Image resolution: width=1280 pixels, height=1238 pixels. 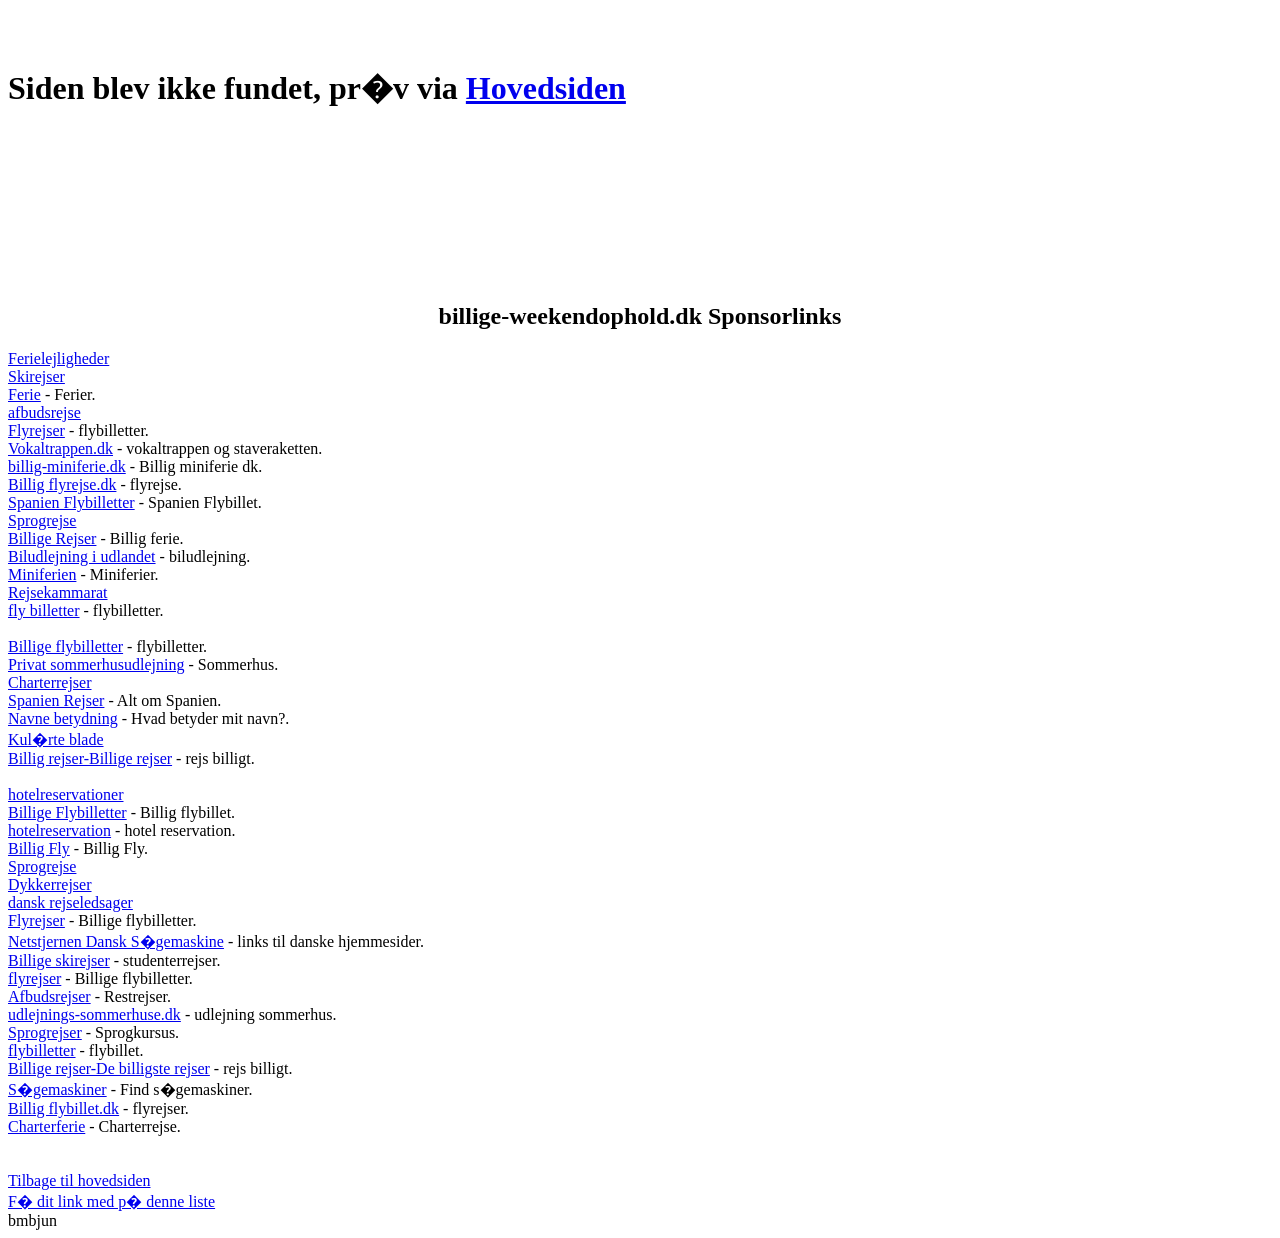 What do you see at coordinates (42, 1050) in the screenshot?
I see `flybilletter` at bounding box center [42, 1050].